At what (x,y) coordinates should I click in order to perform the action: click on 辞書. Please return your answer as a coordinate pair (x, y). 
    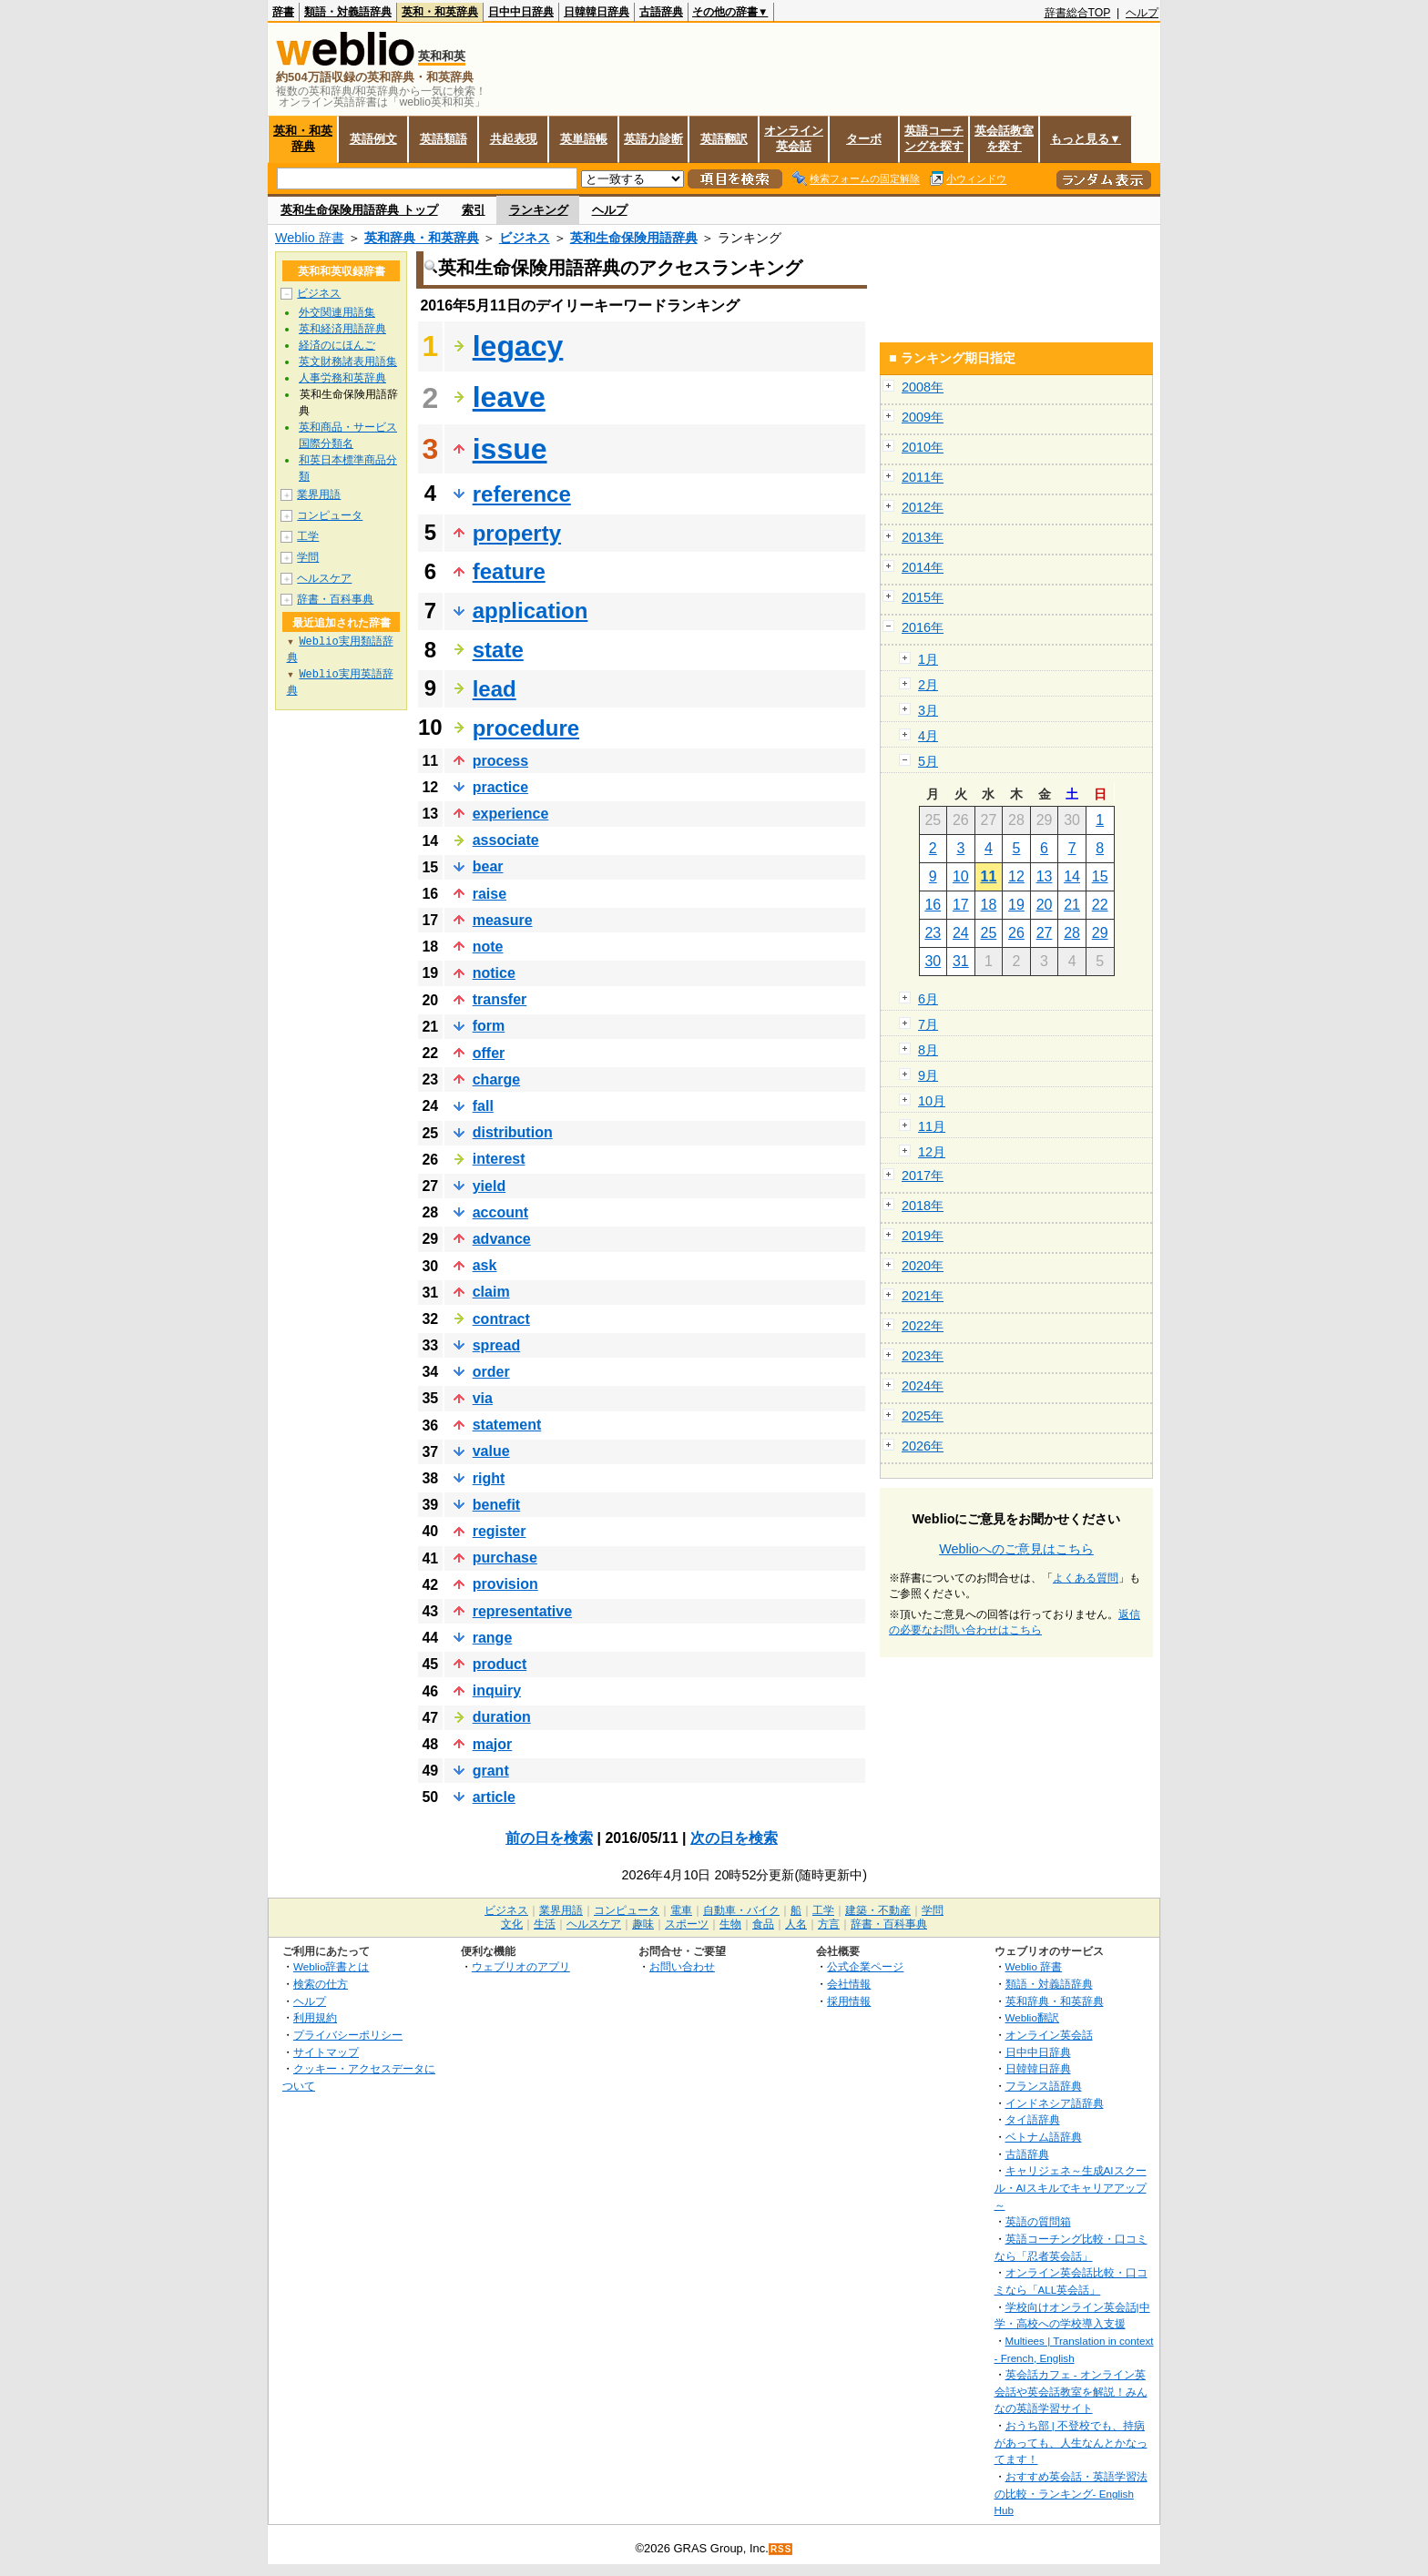
    Looking at the image, I should click on (283, 11).